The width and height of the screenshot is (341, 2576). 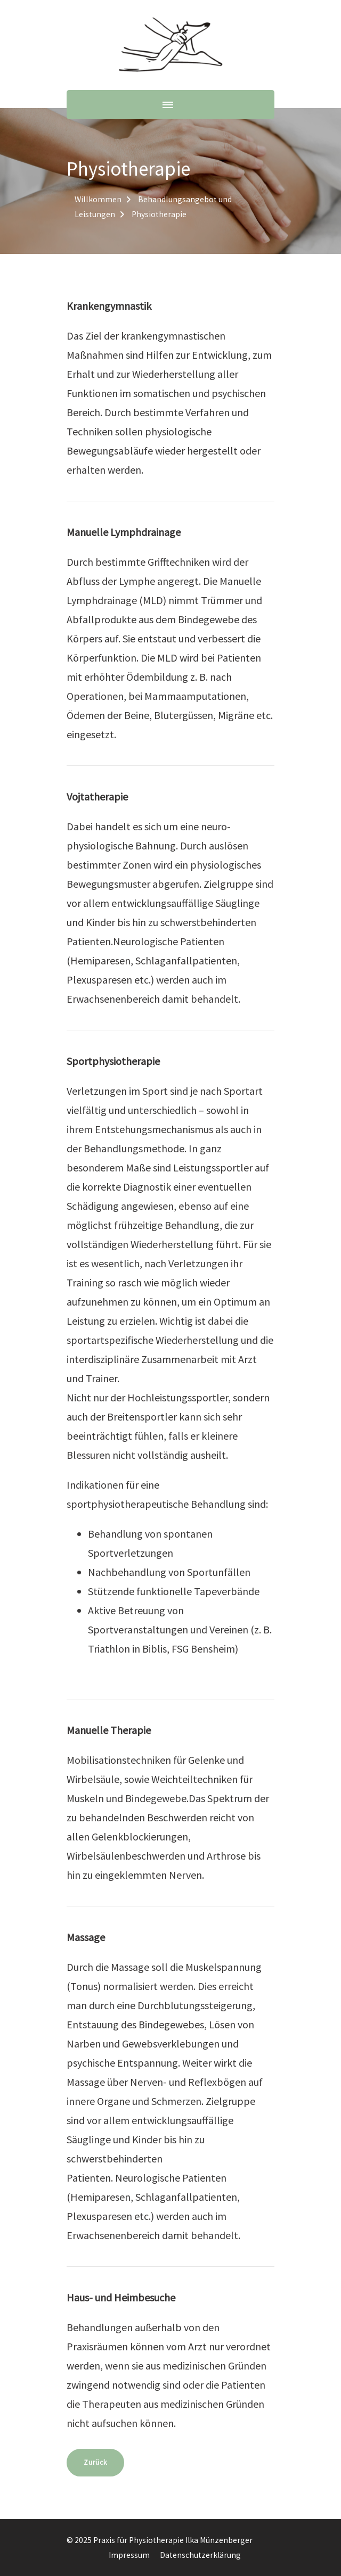 What do you see at coordinates (129, 2555) in the screenshot?
I see `Impressum` at bounding box center [129, 2555].